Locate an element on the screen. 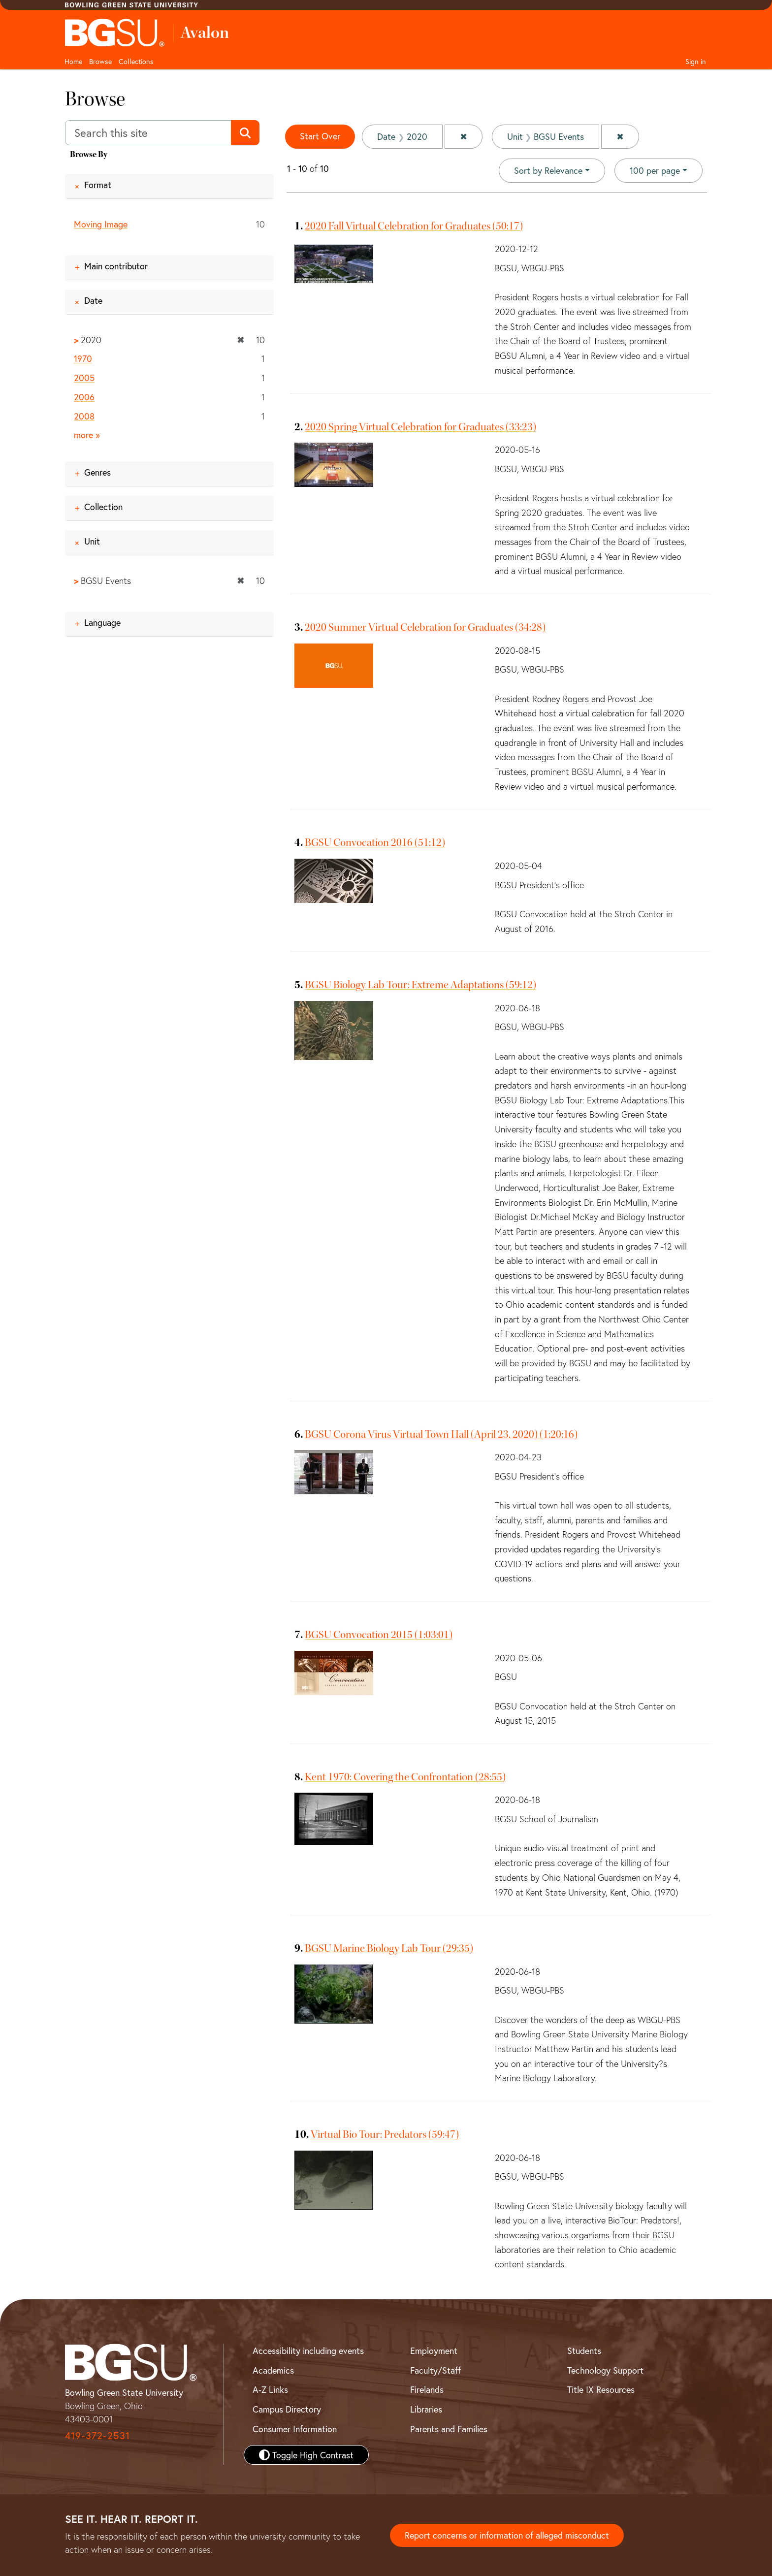 The width and height of the screenshot is (772, 2576). Format is located at coordinates (97, 185).